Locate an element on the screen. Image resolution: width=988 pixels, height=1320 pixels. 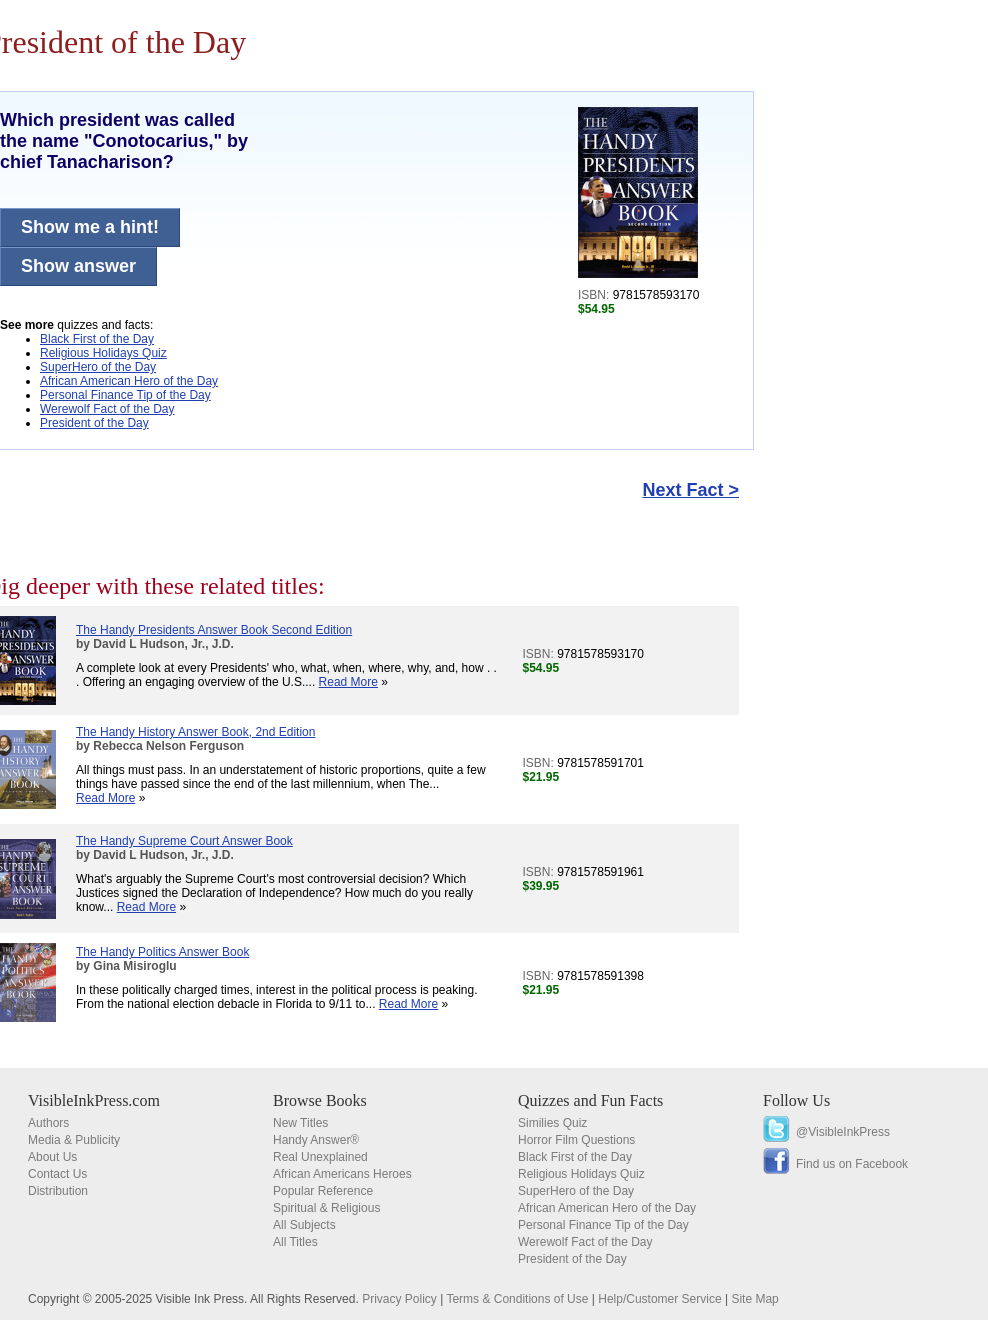
SuperHero of the Day is located at coordinates (98, 367).